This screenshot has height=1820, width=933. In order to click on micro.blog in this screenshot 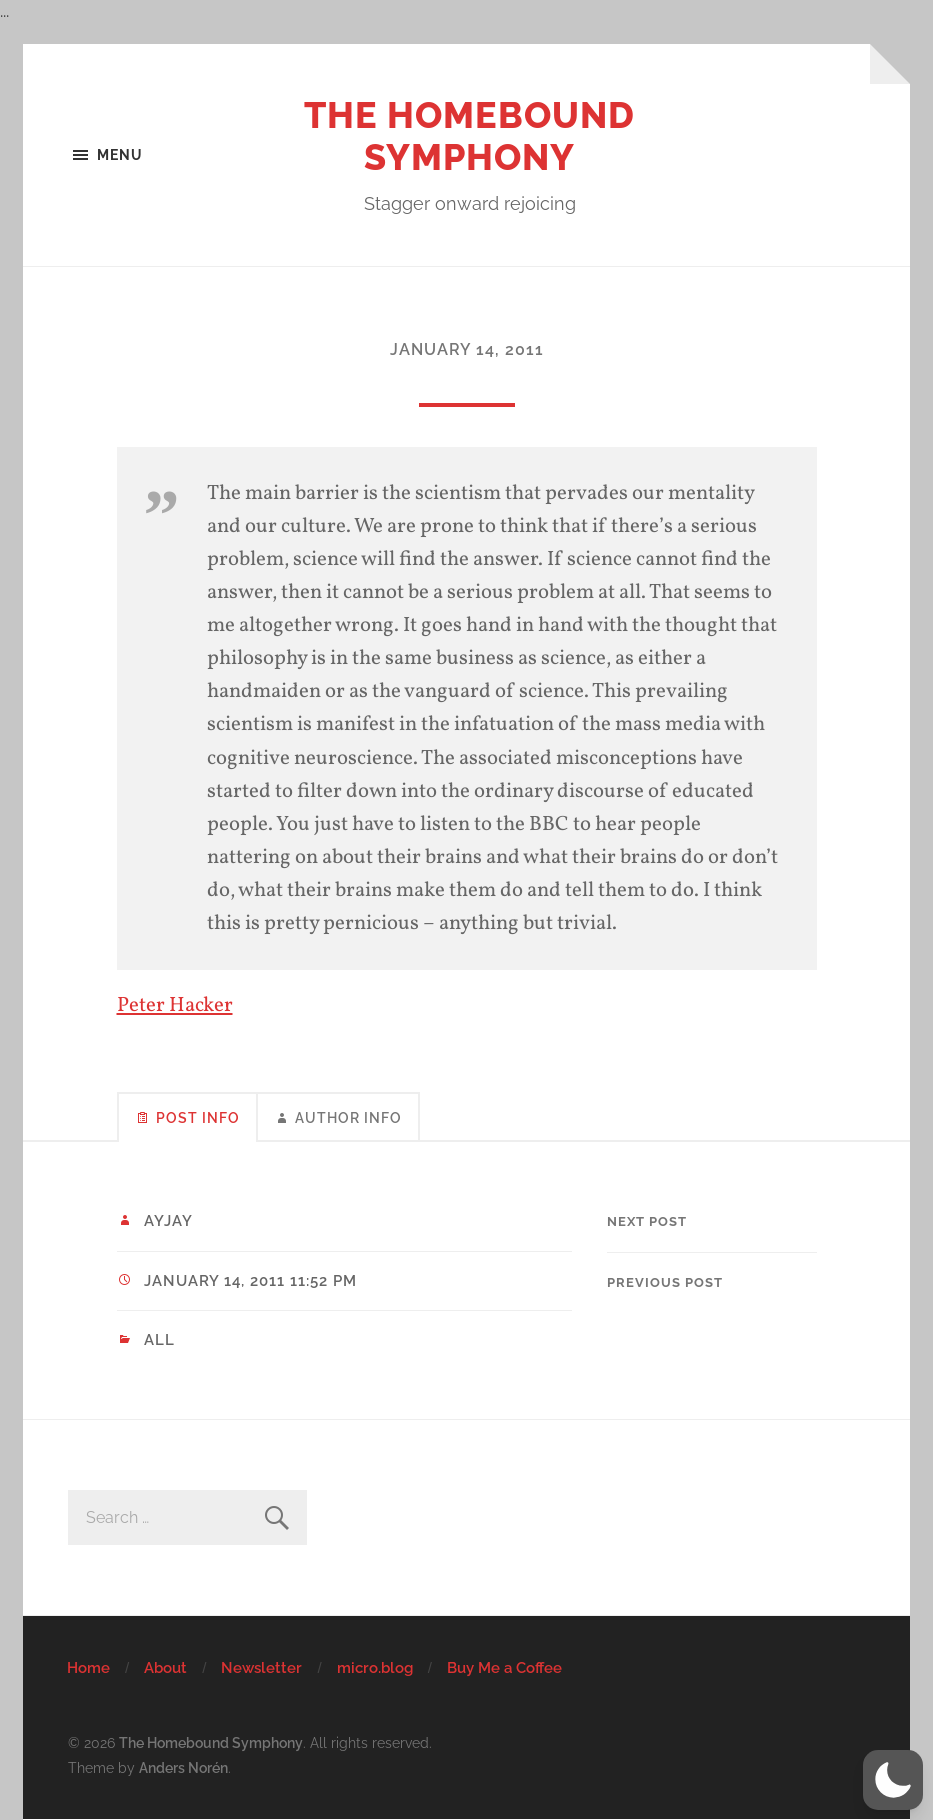, I will do `click(375, 1668)`.